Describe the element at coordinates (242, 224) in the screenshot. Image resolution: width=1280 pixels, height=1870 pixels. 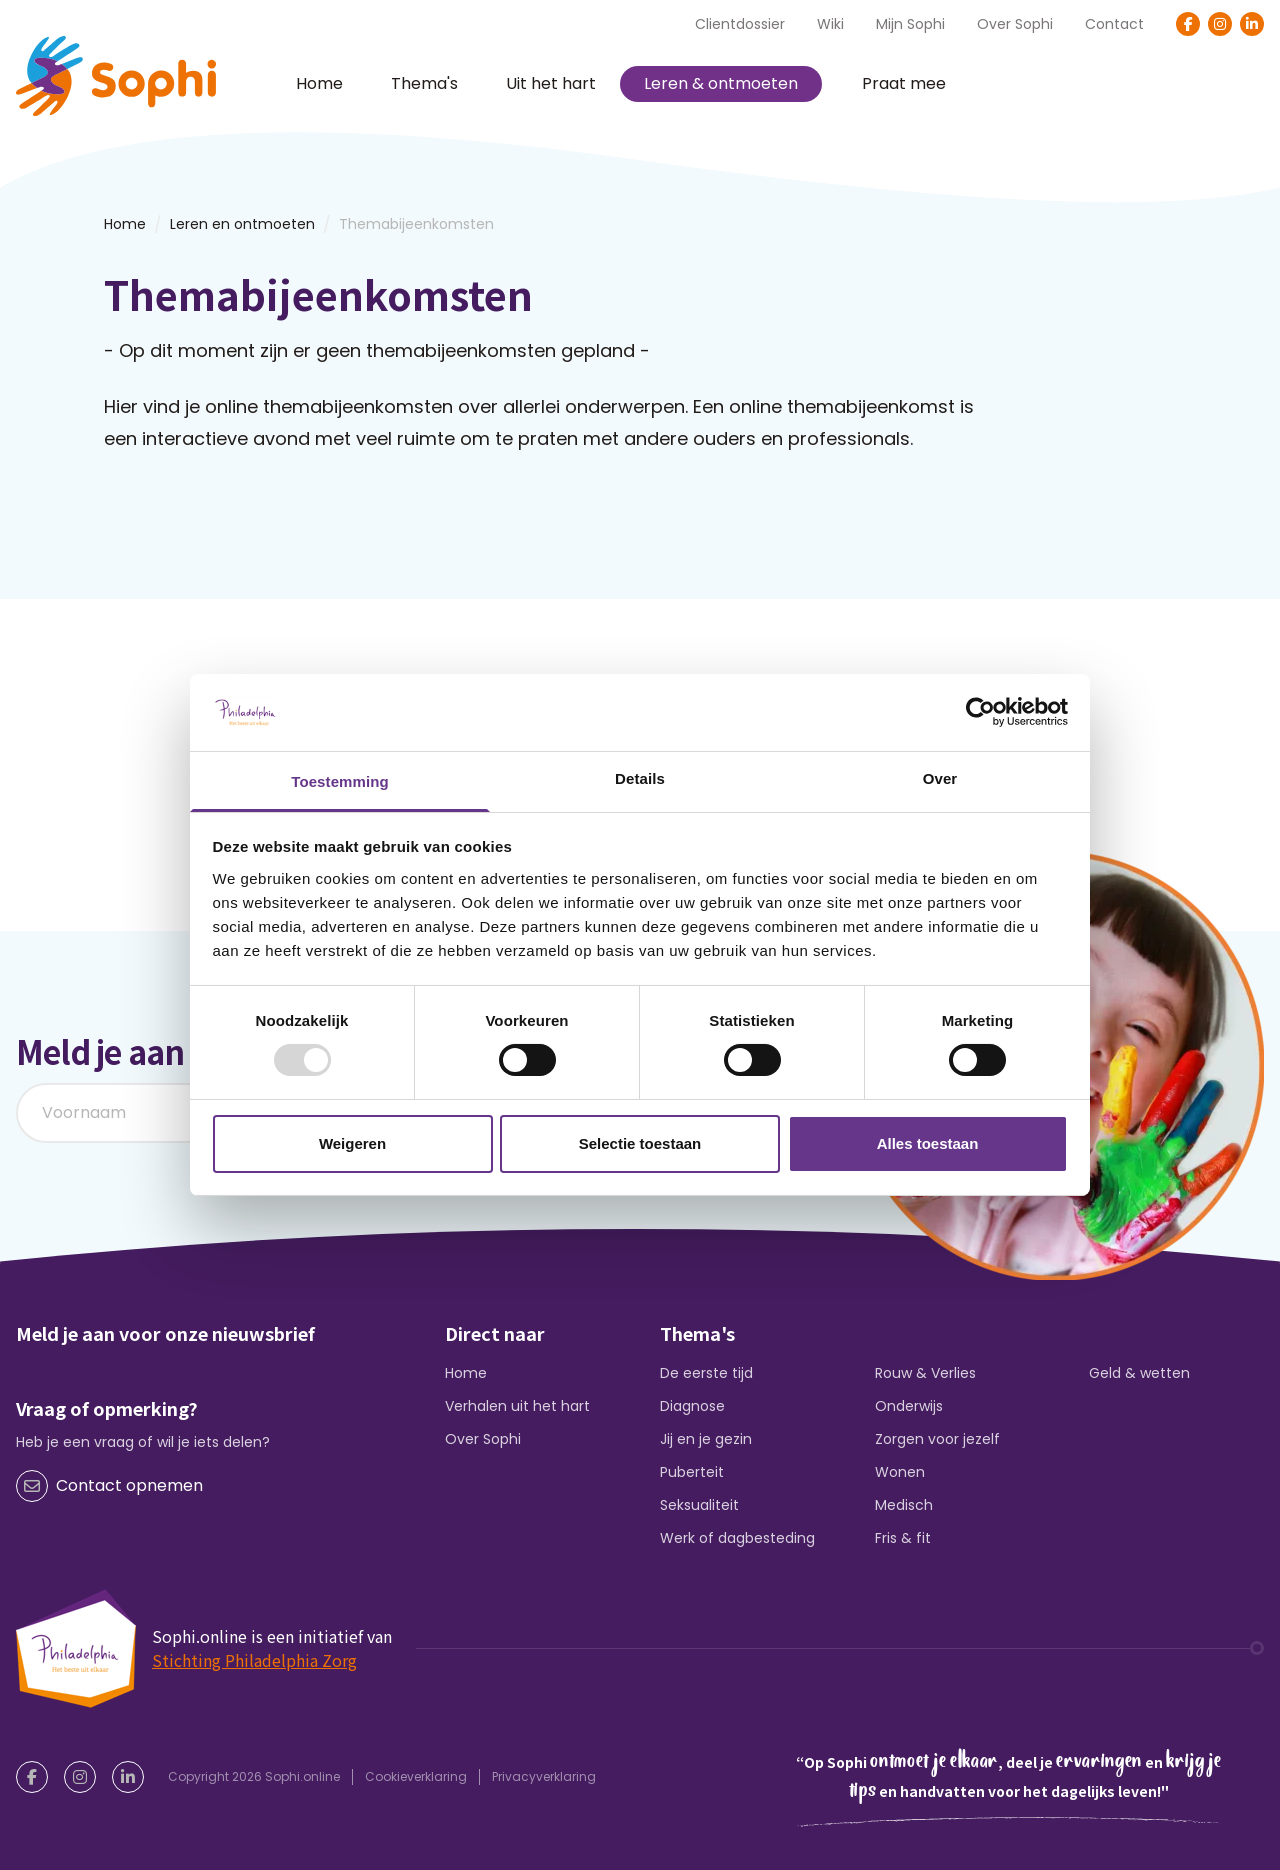
I see `Leren en ontmoeten` at that location.